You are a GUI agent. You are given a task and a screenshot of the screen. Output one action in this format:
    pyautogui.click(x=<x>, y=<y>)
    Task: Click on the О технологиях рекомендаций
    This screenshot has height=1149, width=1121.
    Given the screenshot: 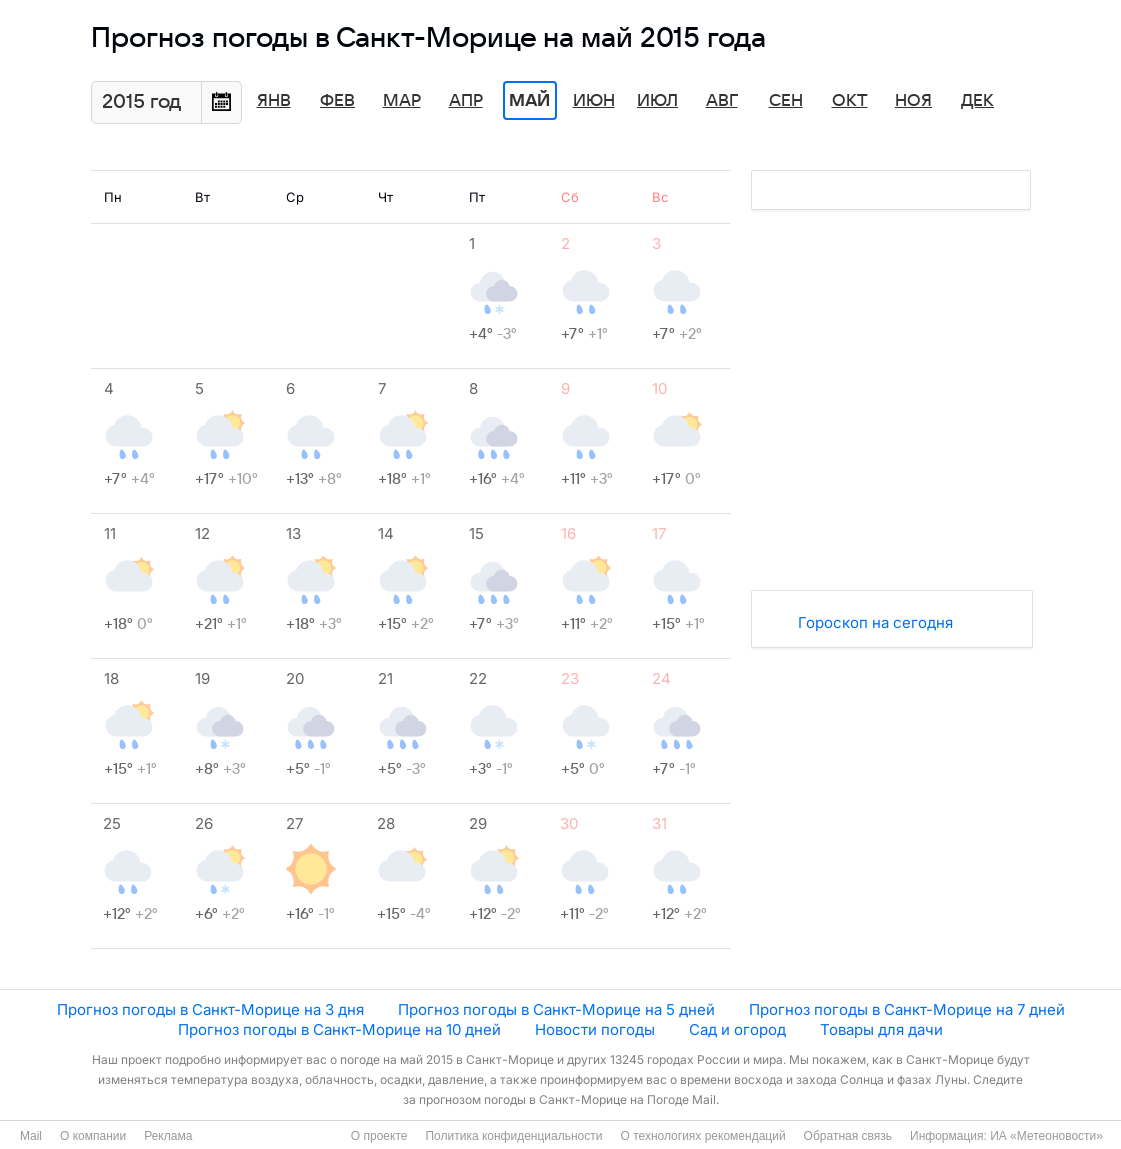 What is the action you would take?
    pyautogui.click(x=702, y=1136)
    